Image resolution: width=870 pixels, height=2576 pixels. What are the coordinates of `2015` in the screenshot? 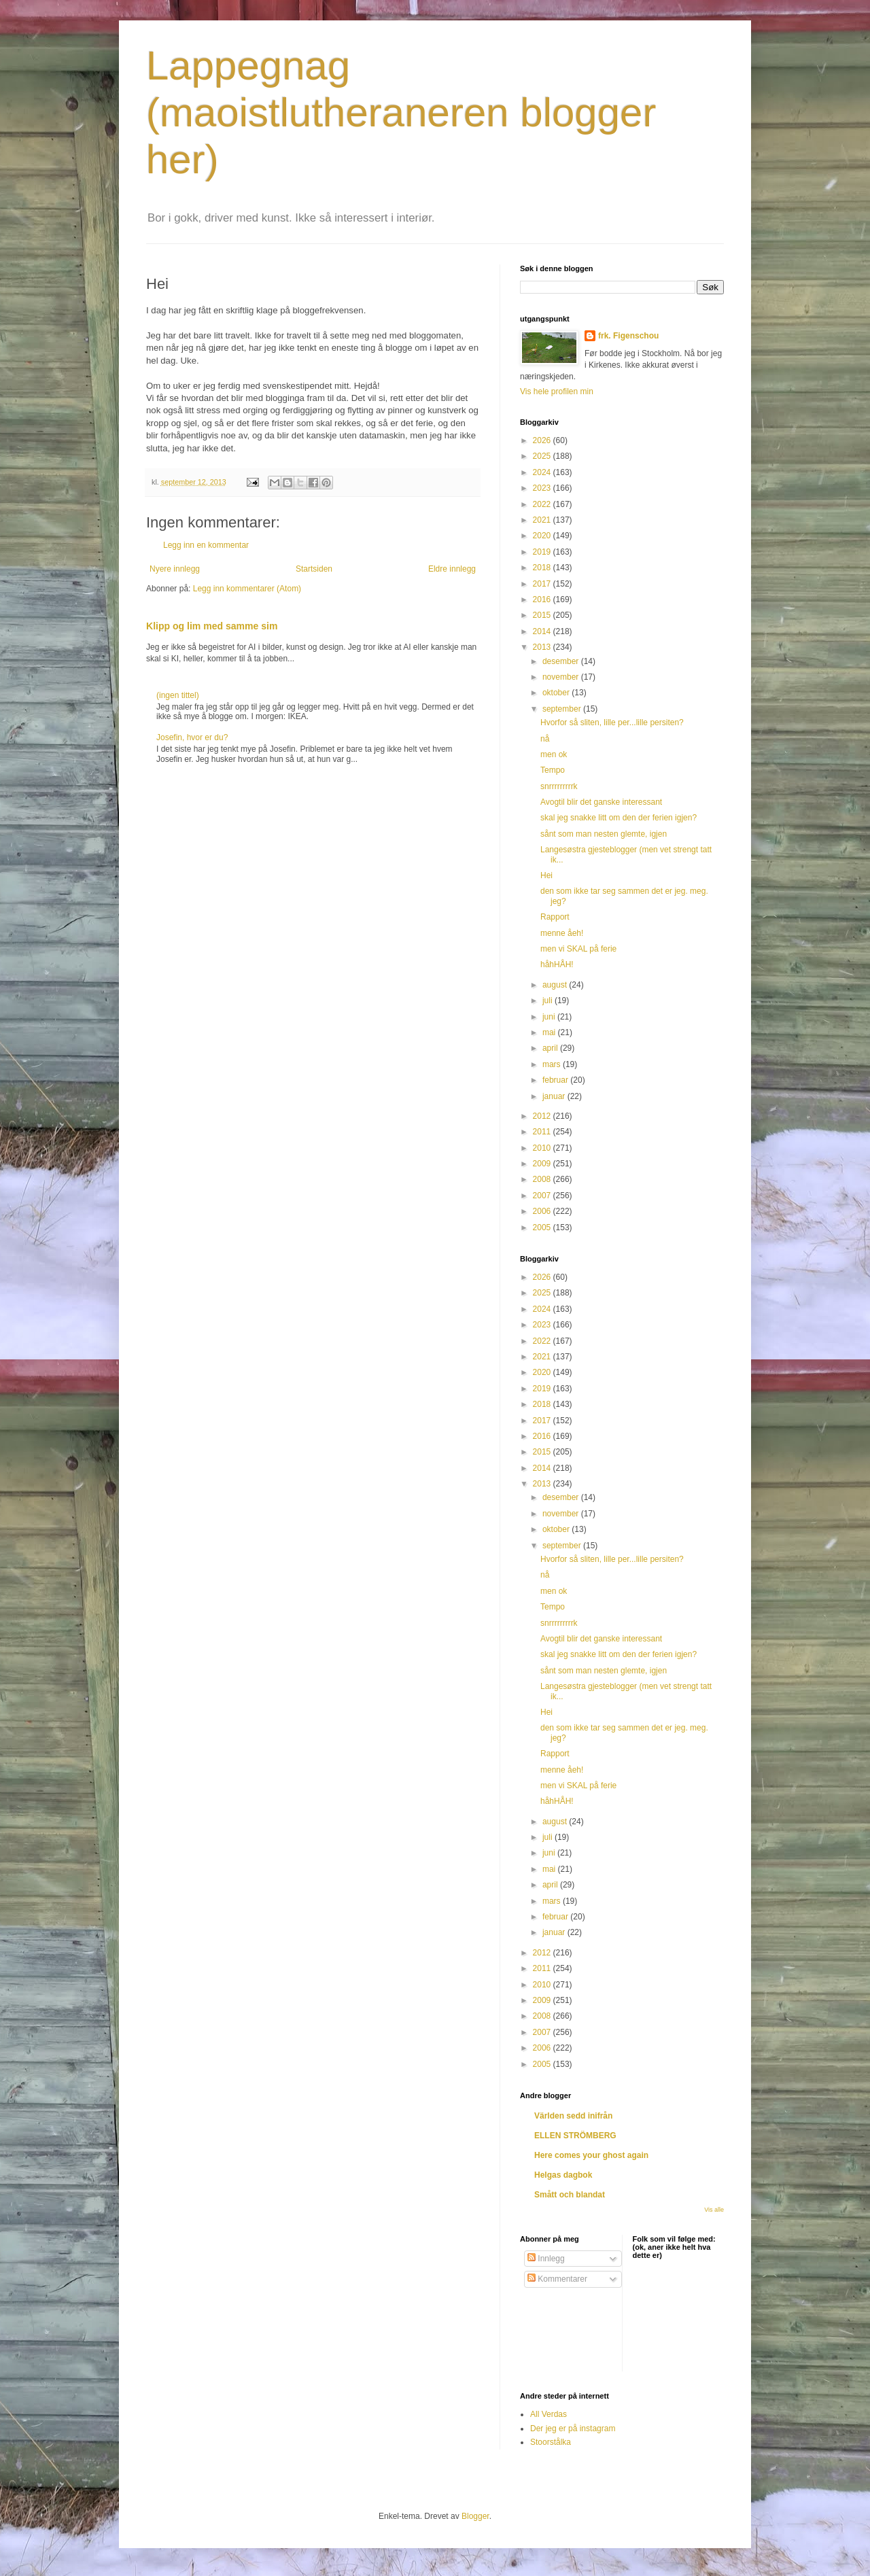 It's located at (543, 615).